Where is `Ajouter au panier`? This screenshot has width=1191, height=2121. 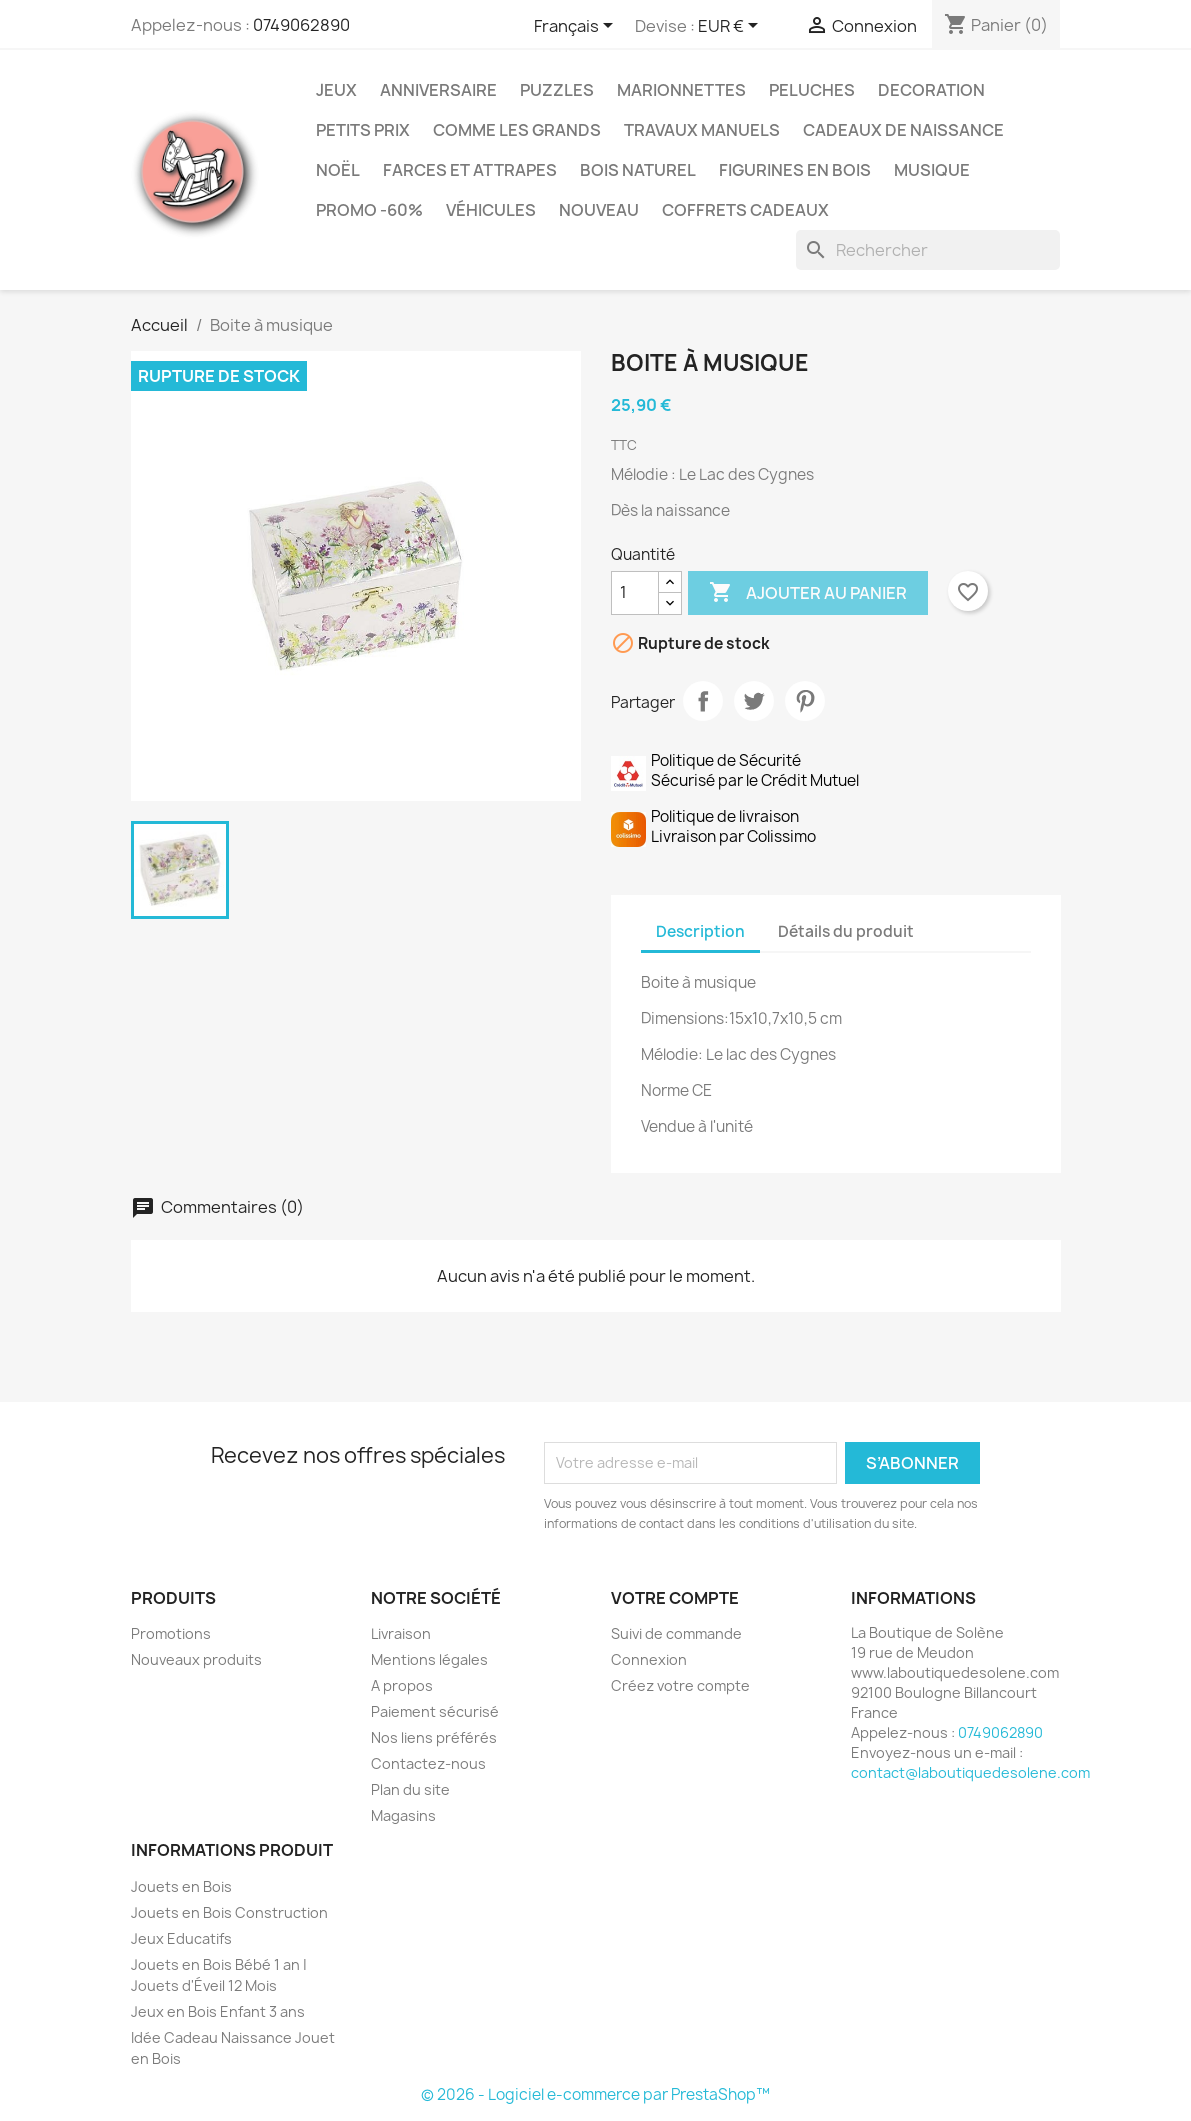
Ajouter au panier is located at coordinates (808, 593).